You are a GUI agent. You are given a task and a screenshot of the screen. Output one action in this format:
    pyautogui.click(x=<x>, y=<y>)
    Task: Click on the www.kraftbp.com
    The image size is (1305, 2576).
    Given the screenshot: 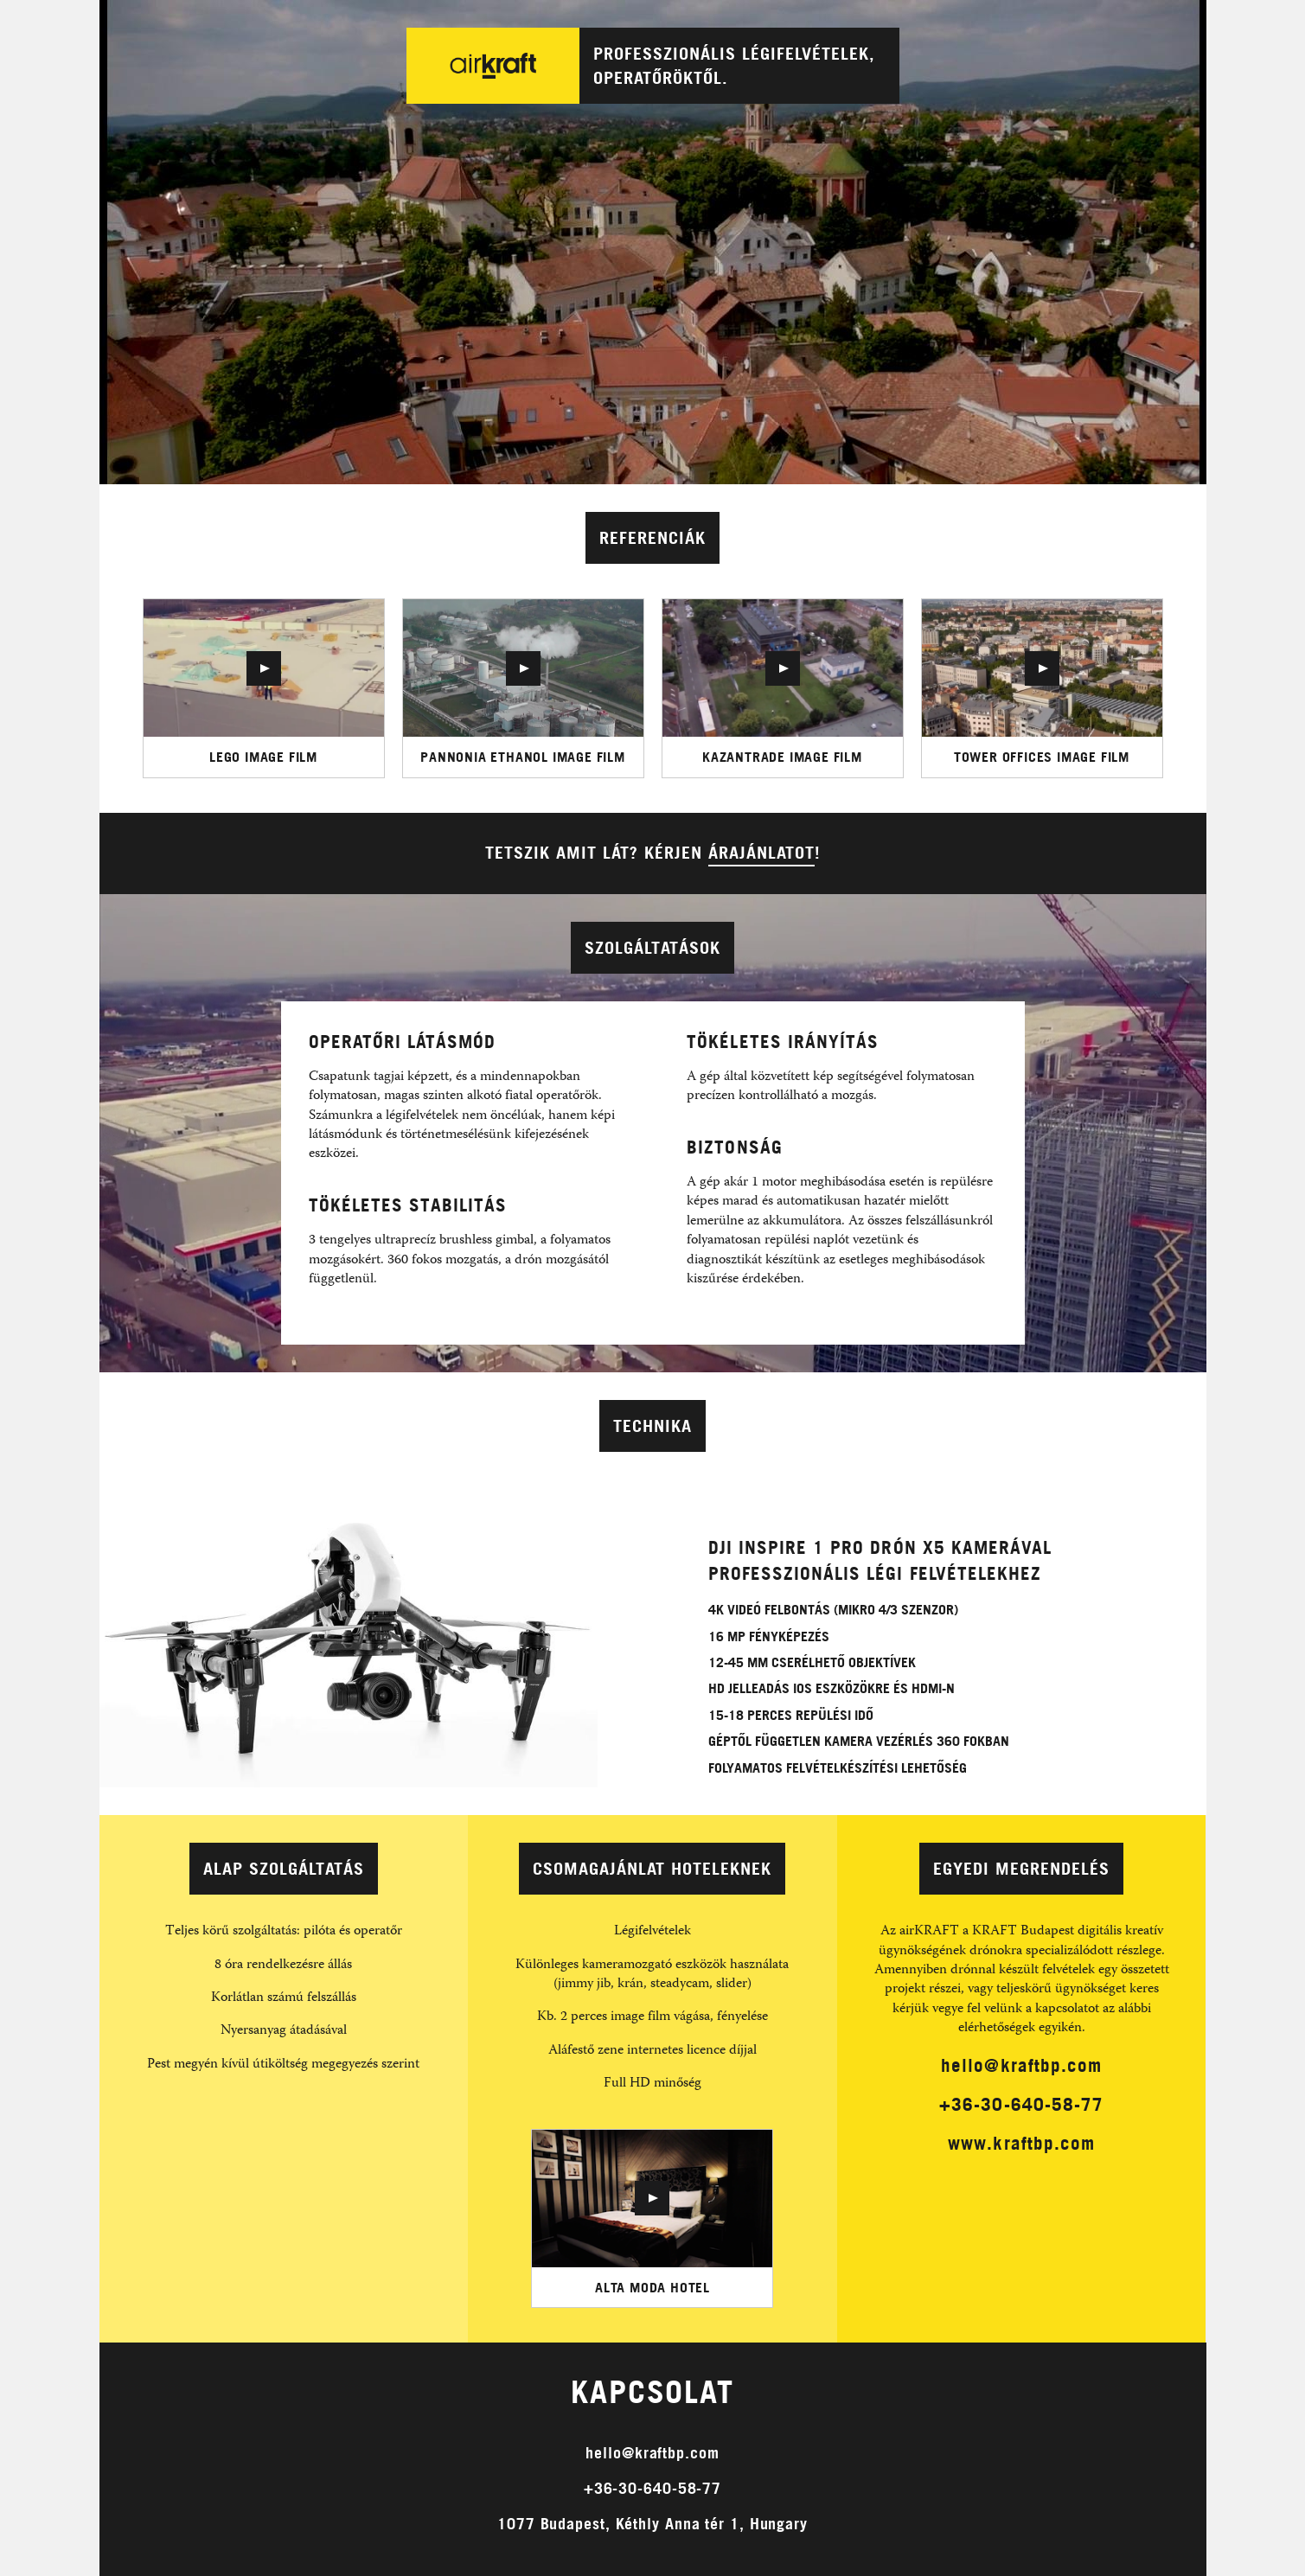 What is the action you would take?
    pyautogui.click(x=1021, y=2143)
    